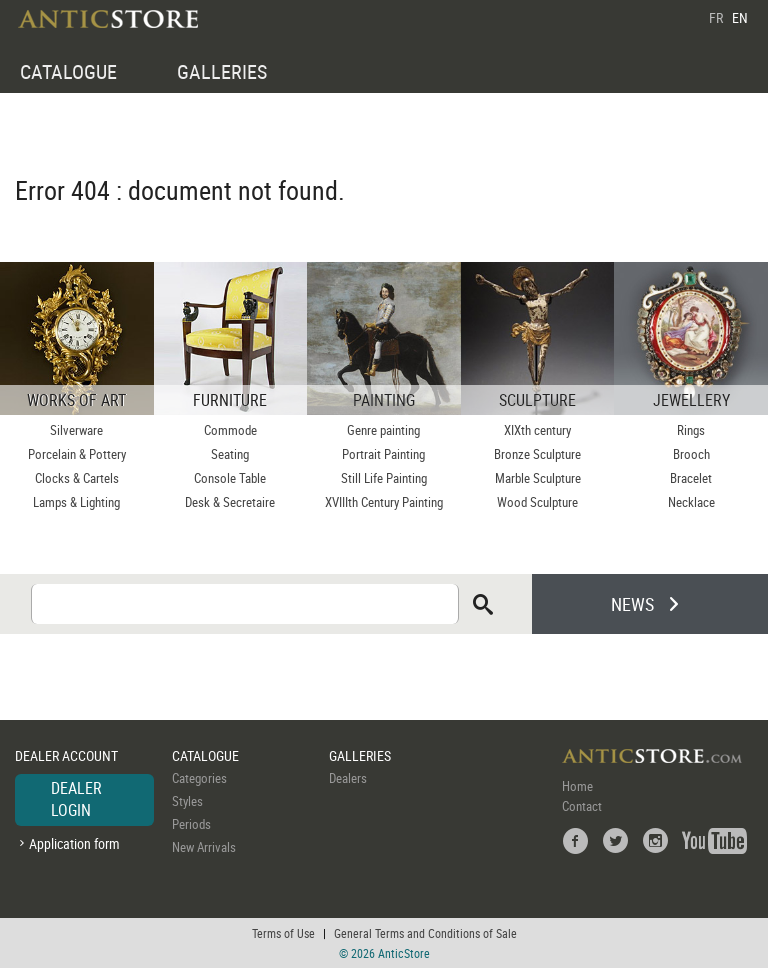 Image resolution: width=768 pixels, height=968 pixels. I want to click on Still Life Painting, so click(384, 478).